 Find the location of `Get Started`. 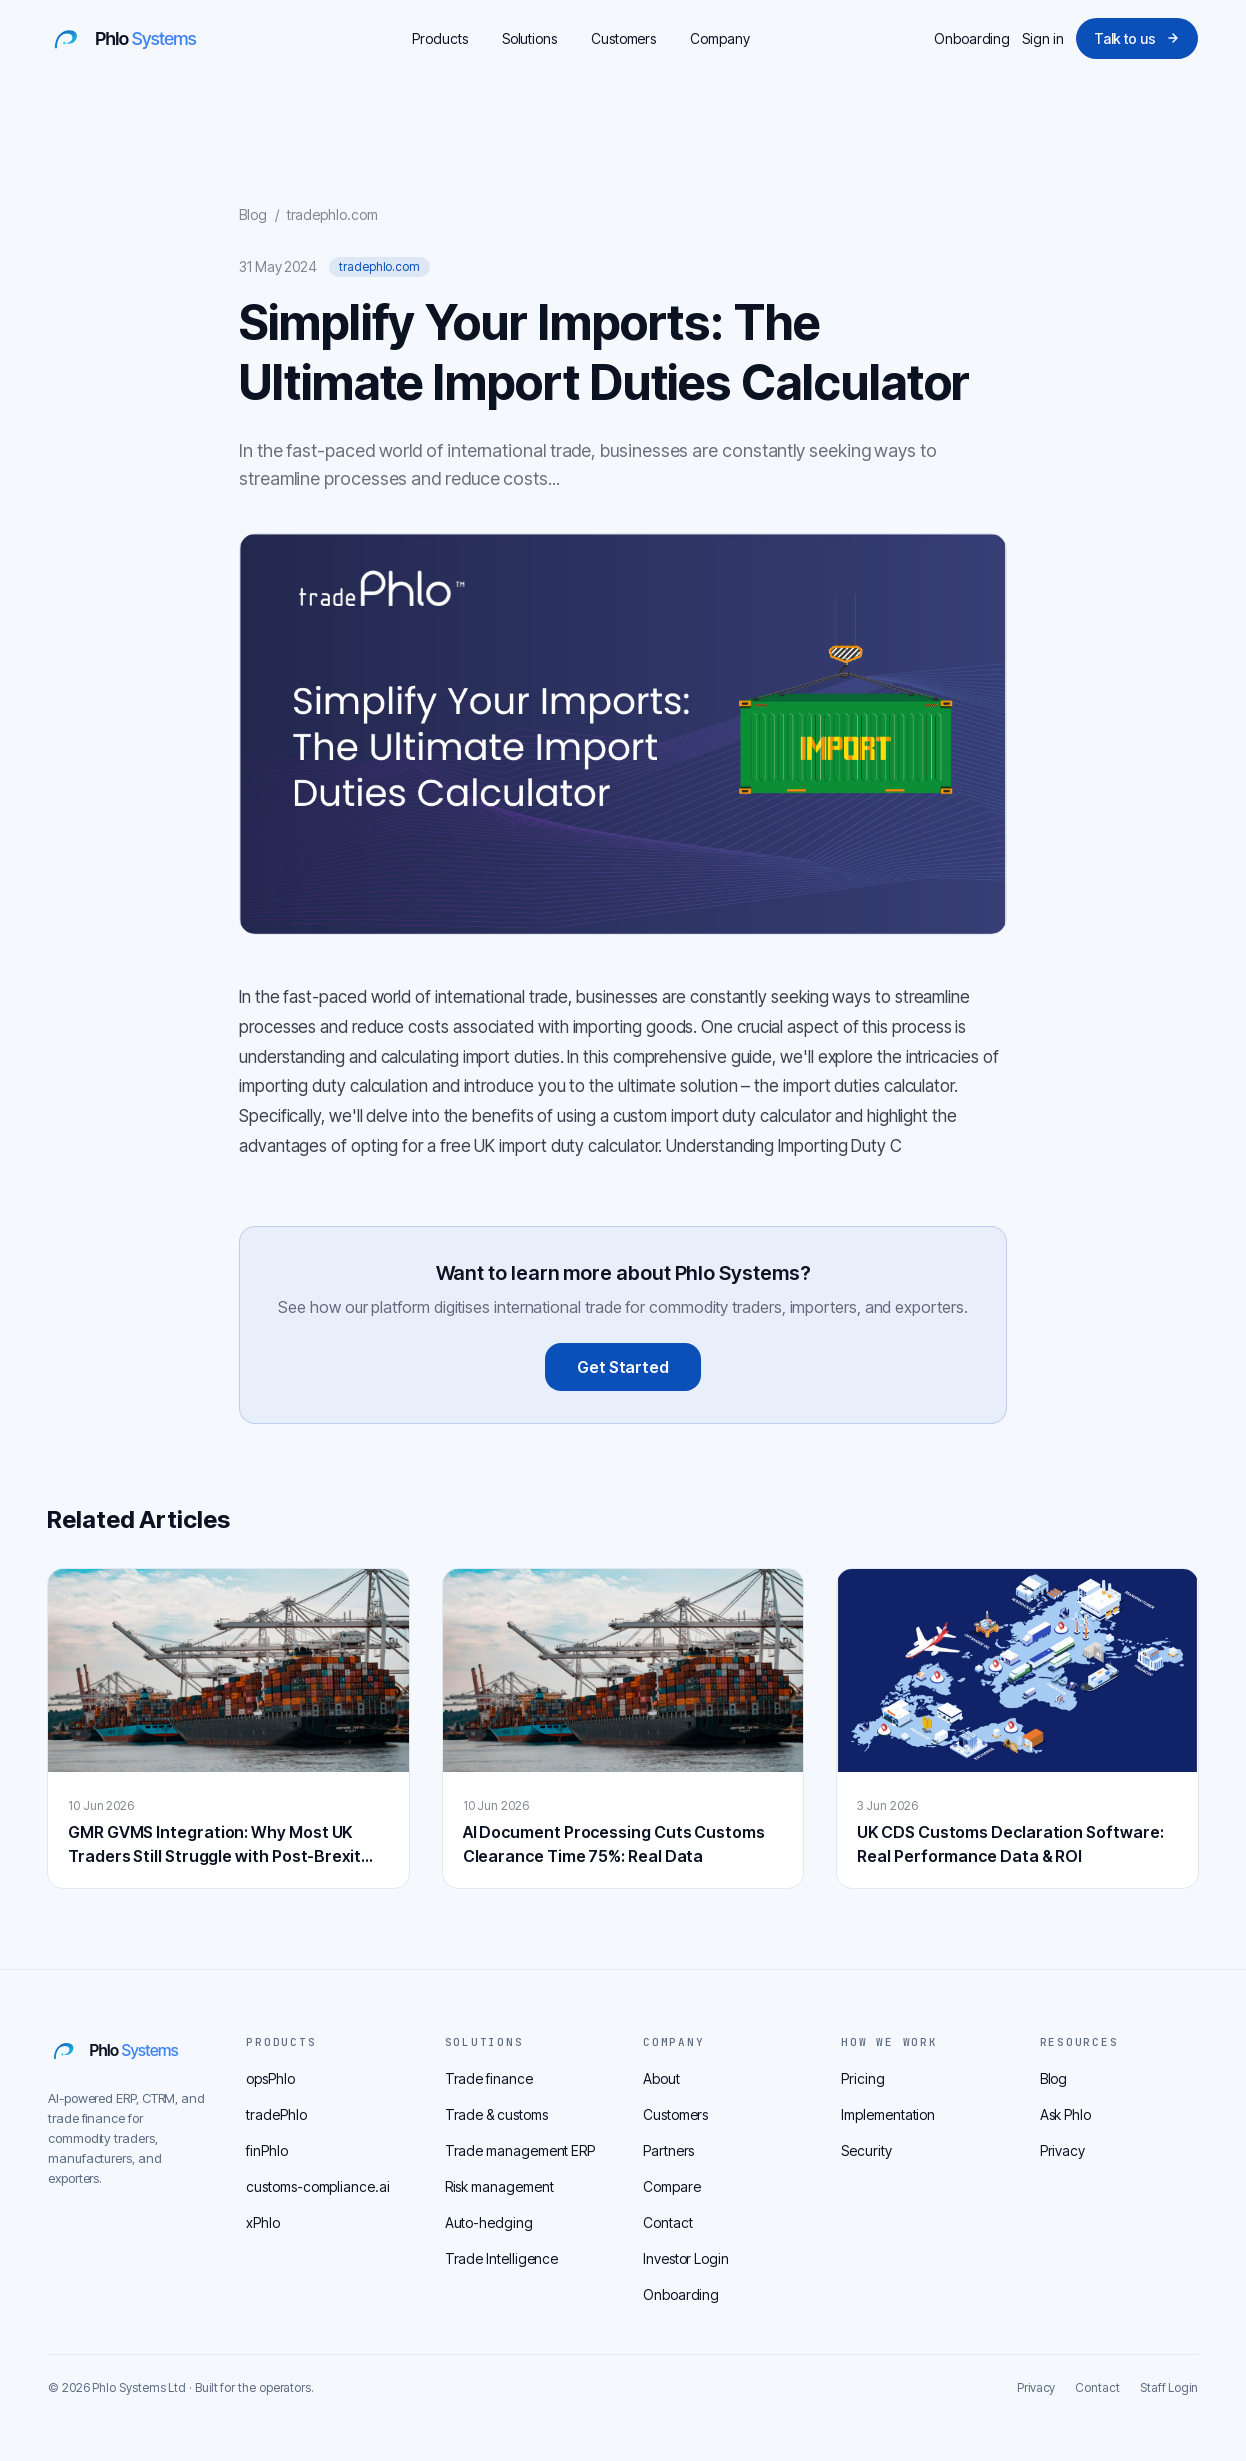

Get Started is located at coordinates (623, 1367).